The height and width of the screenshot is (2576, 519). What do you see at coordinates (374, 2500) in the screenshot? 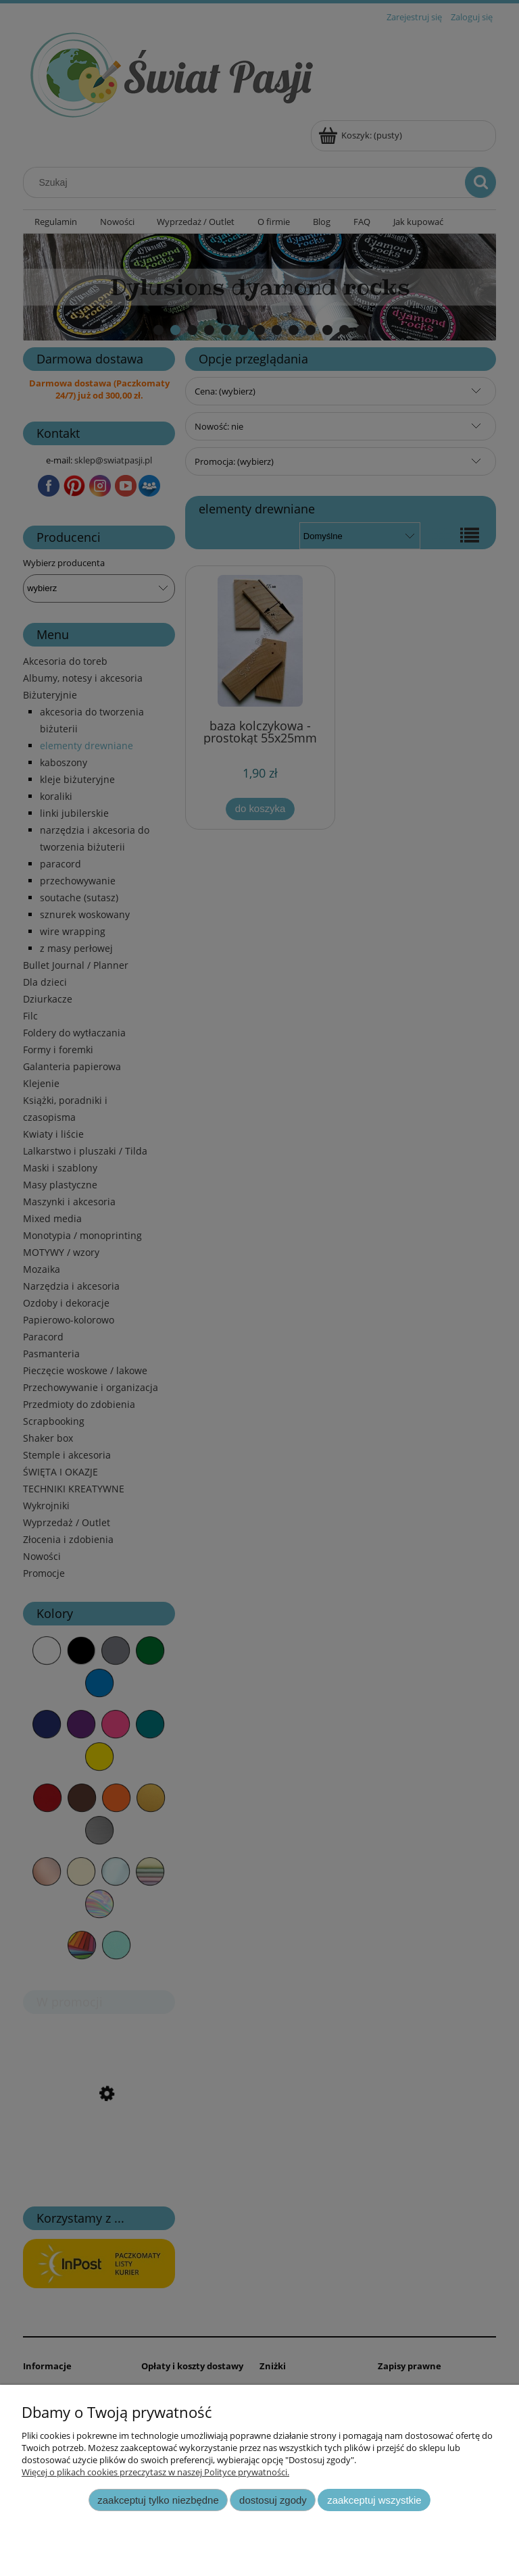
I see `Zaakceptuj wszystkie` at bounding box center [374, 2500].